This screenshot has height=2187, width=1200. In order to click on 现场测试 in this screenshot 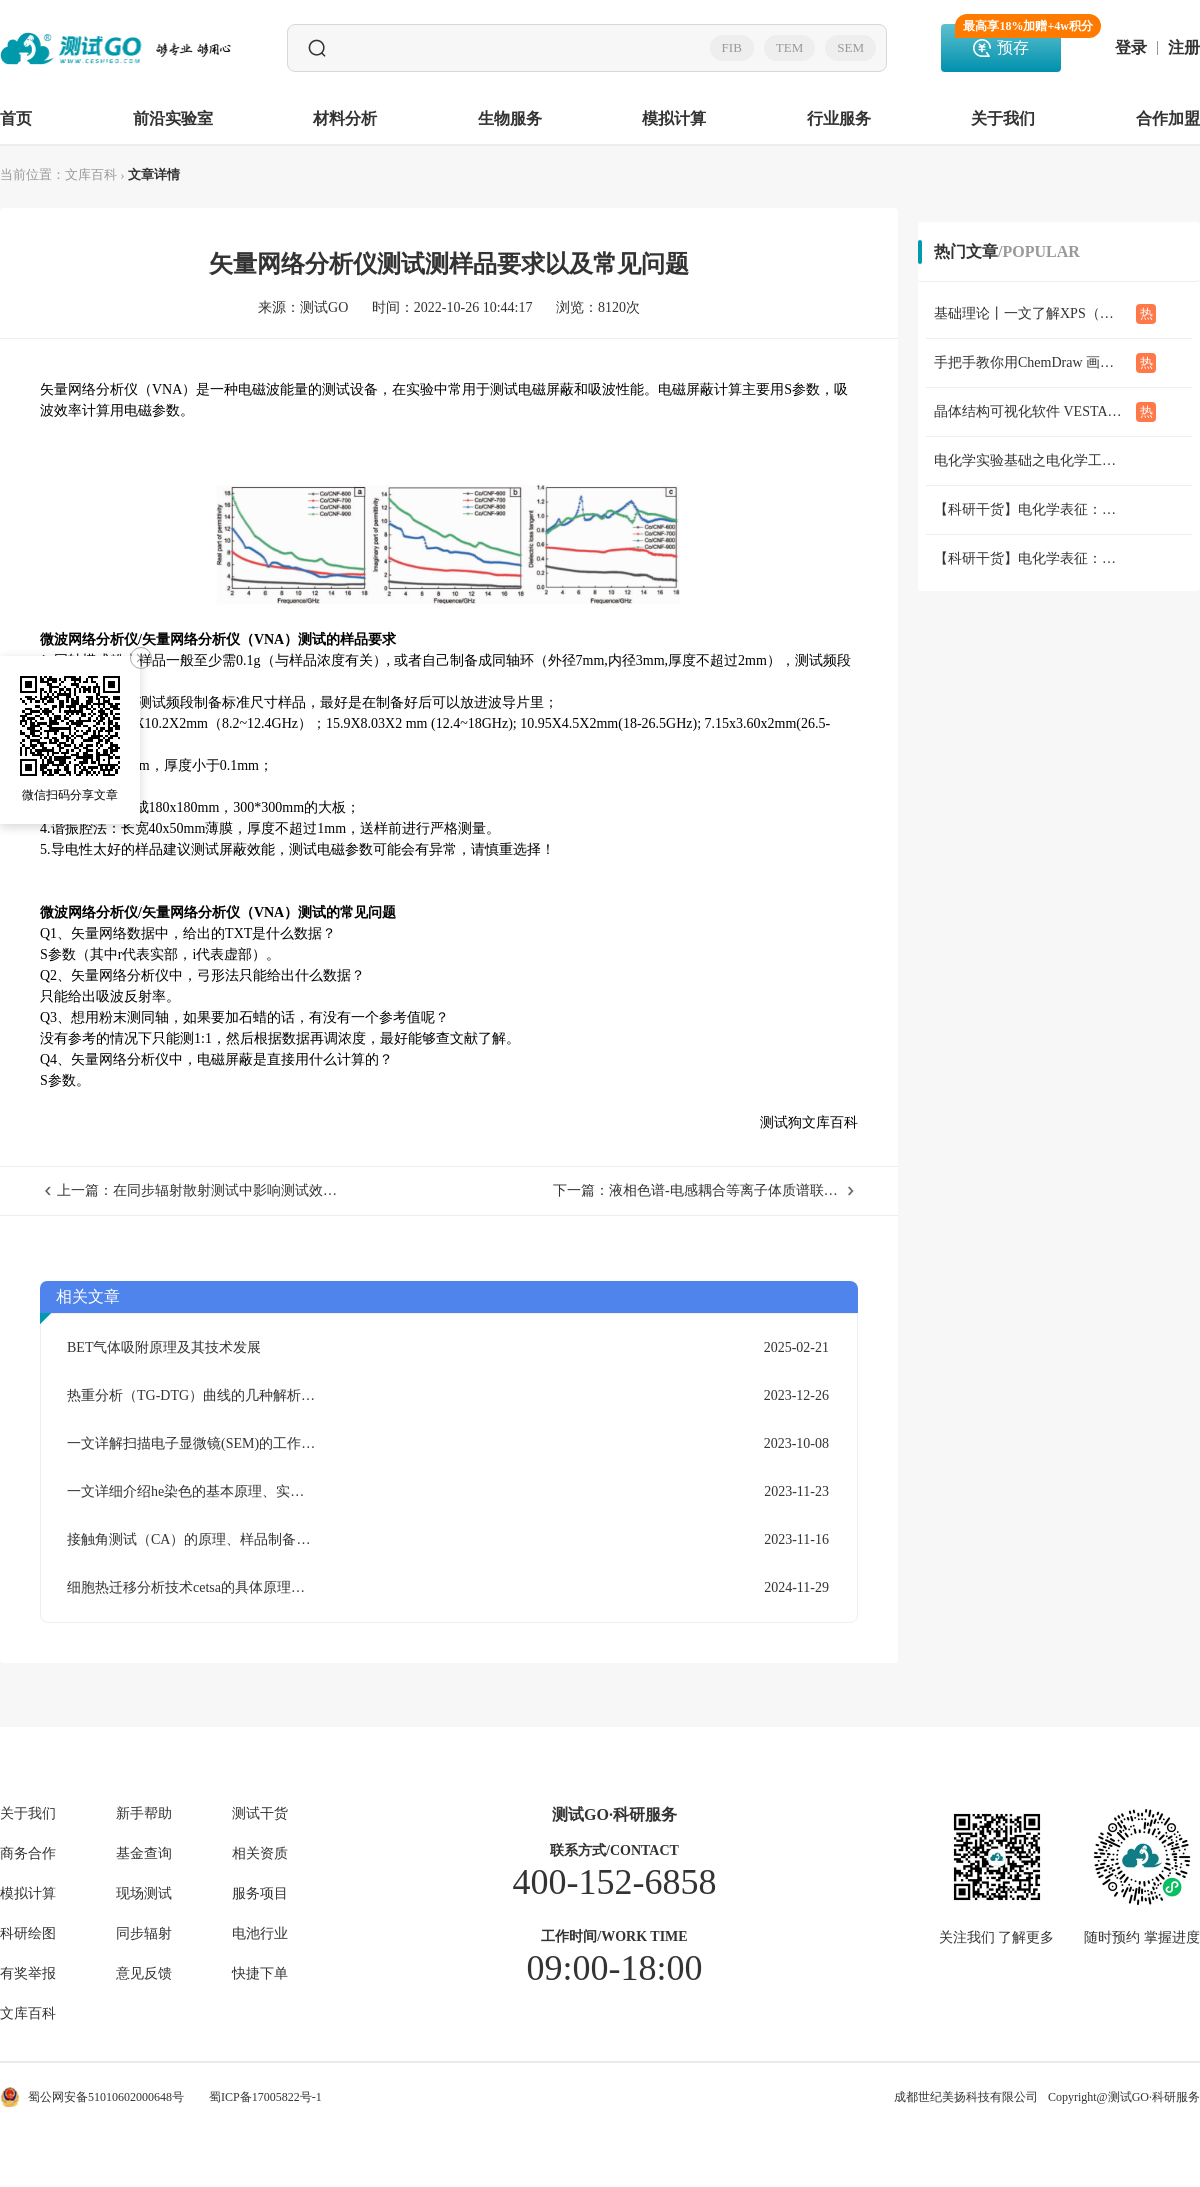, I will do `click(144, 1894)`.